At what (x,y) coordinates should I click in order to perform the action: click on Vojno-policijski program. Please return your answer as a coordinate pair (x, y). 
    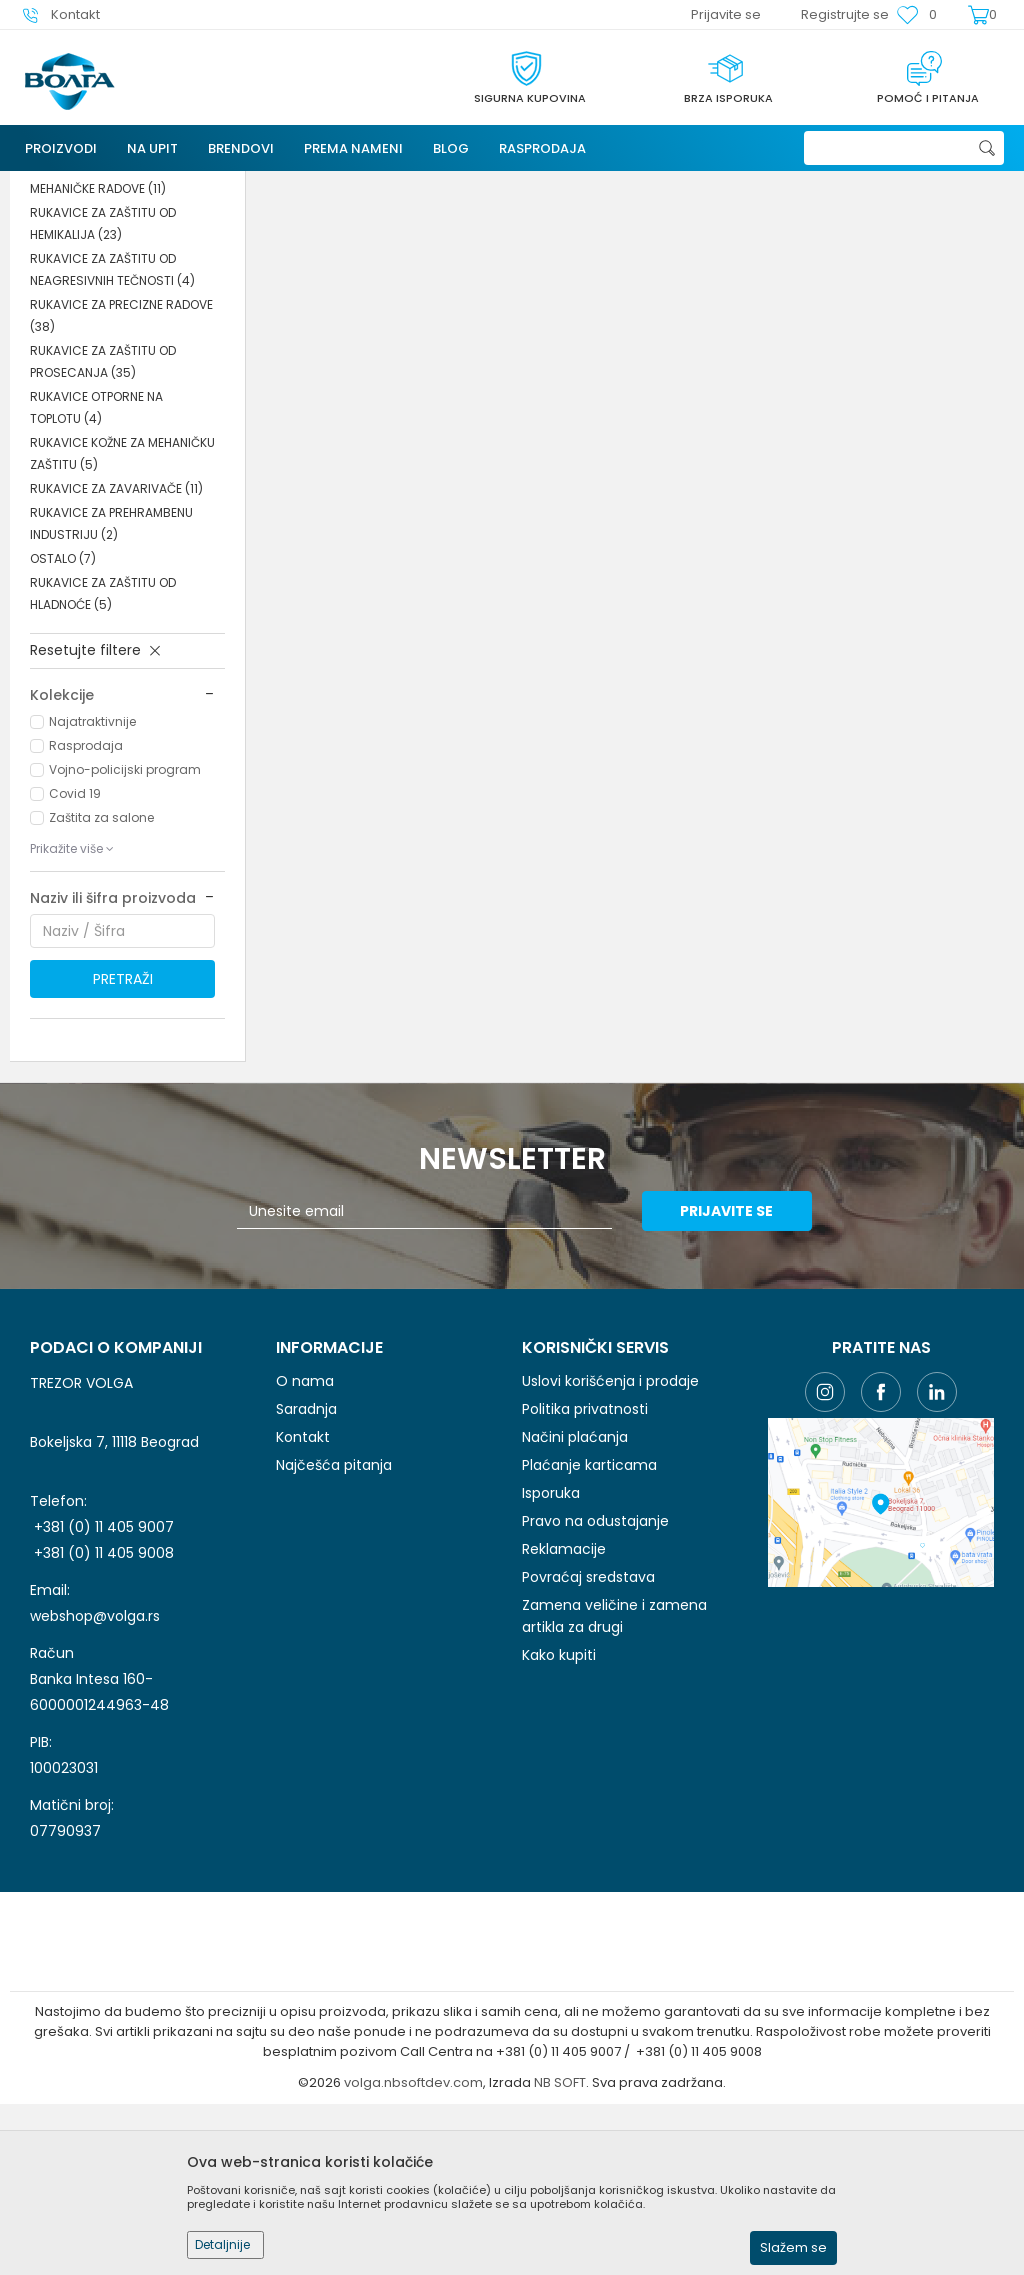
    Looking at the image, I should click on (125, 940).